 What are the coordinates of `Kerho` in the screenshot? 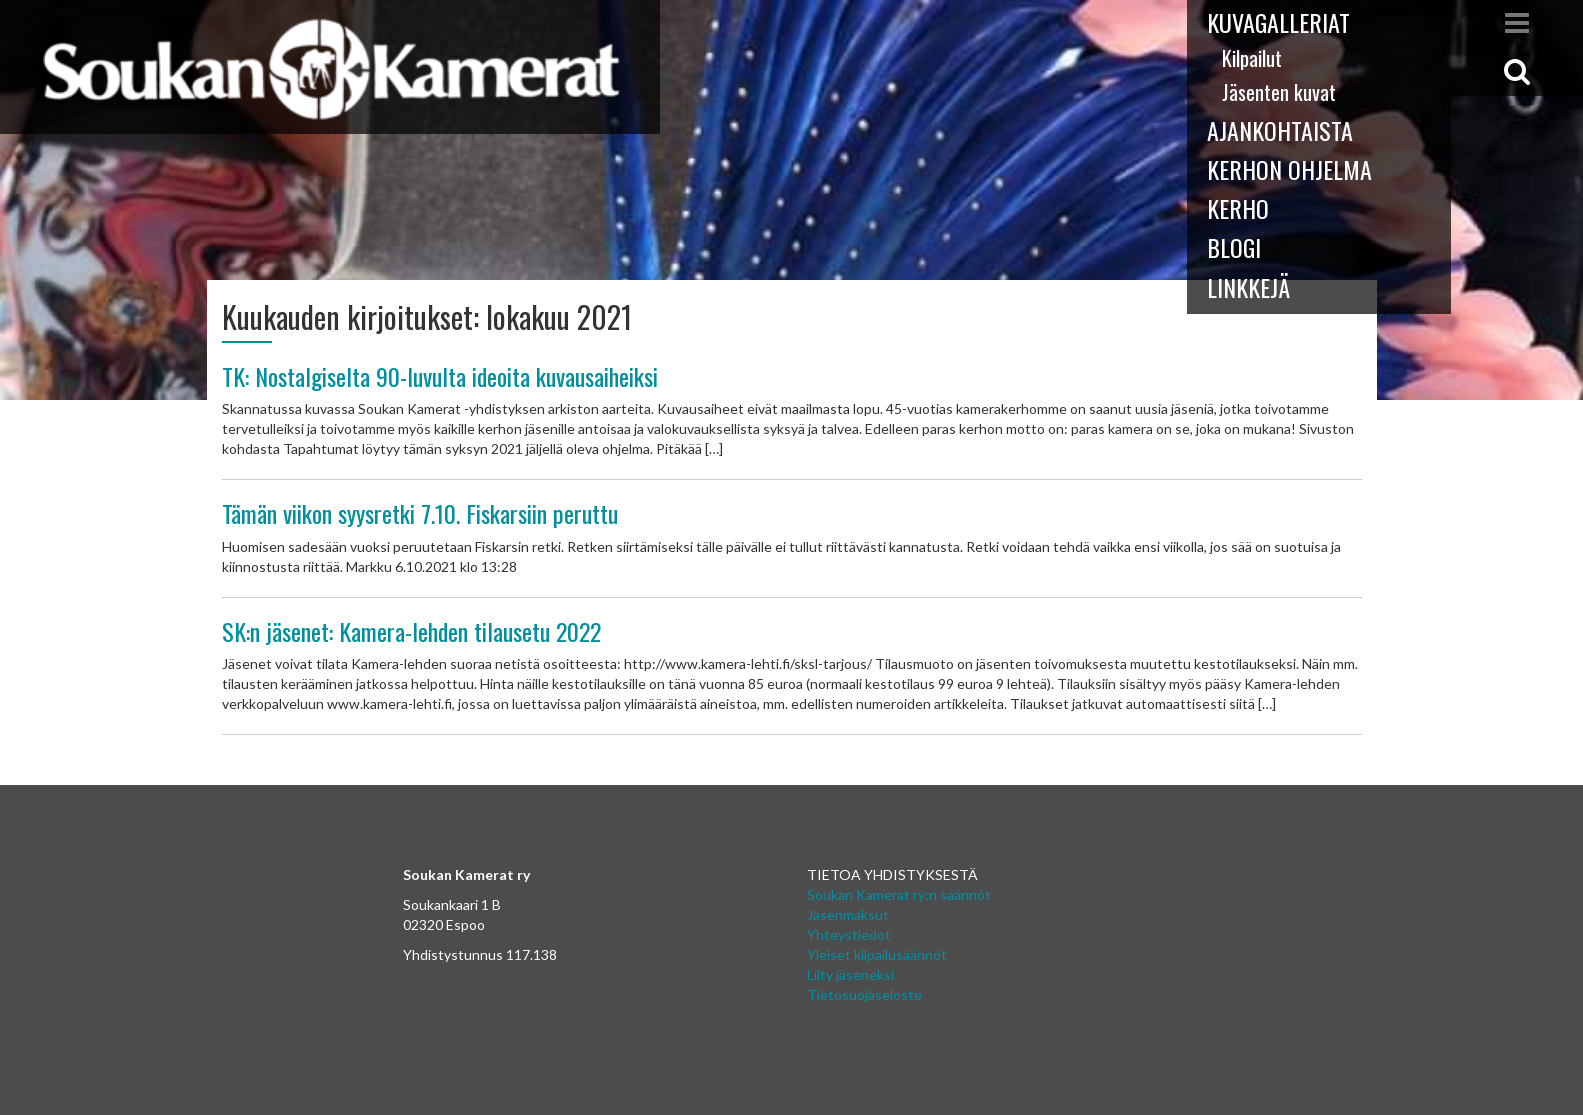 It's located at (1238, 208).